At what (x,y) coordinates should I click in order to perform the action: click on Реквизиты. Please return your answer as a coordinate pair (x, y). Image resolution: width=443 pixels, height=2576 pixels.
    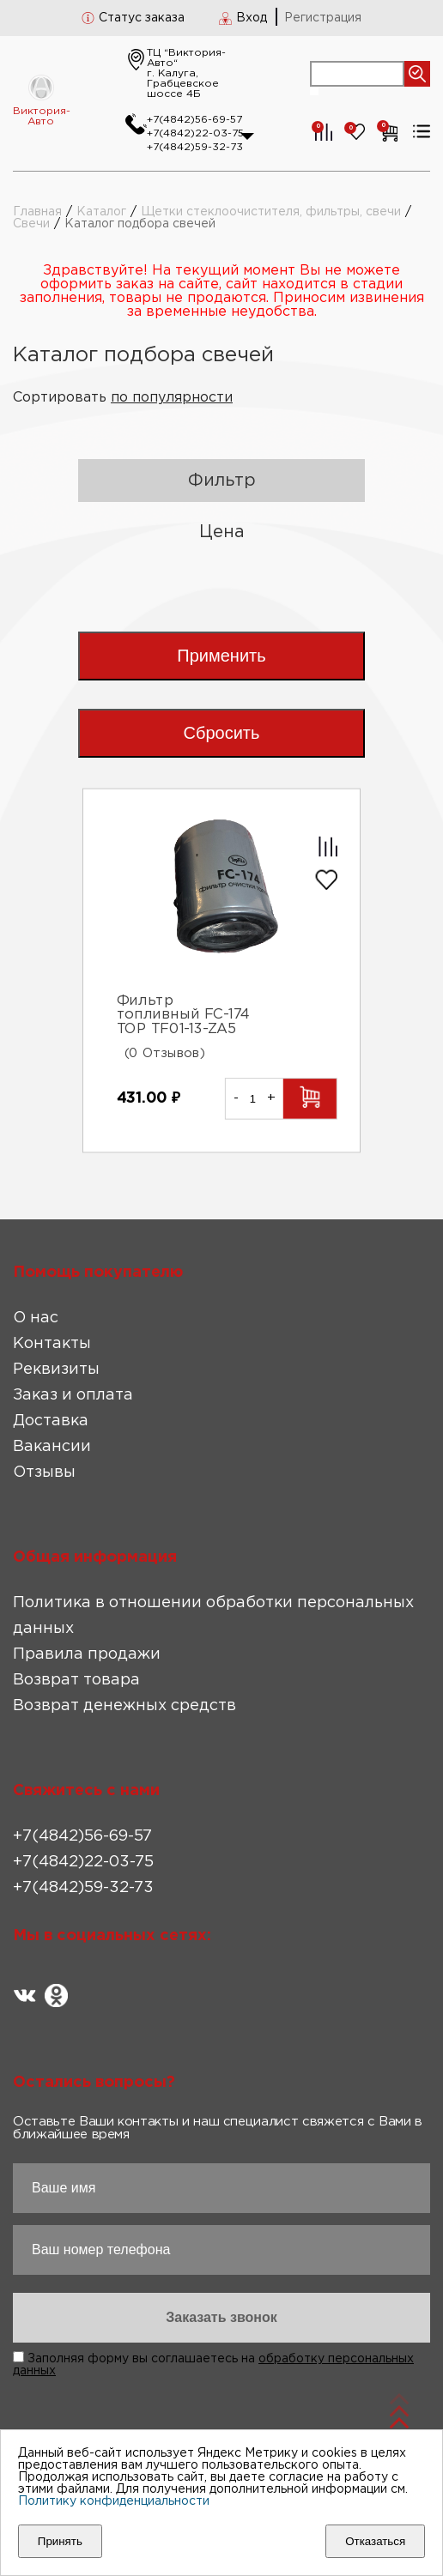
    Looking at the image, I should click on (56, 1369).